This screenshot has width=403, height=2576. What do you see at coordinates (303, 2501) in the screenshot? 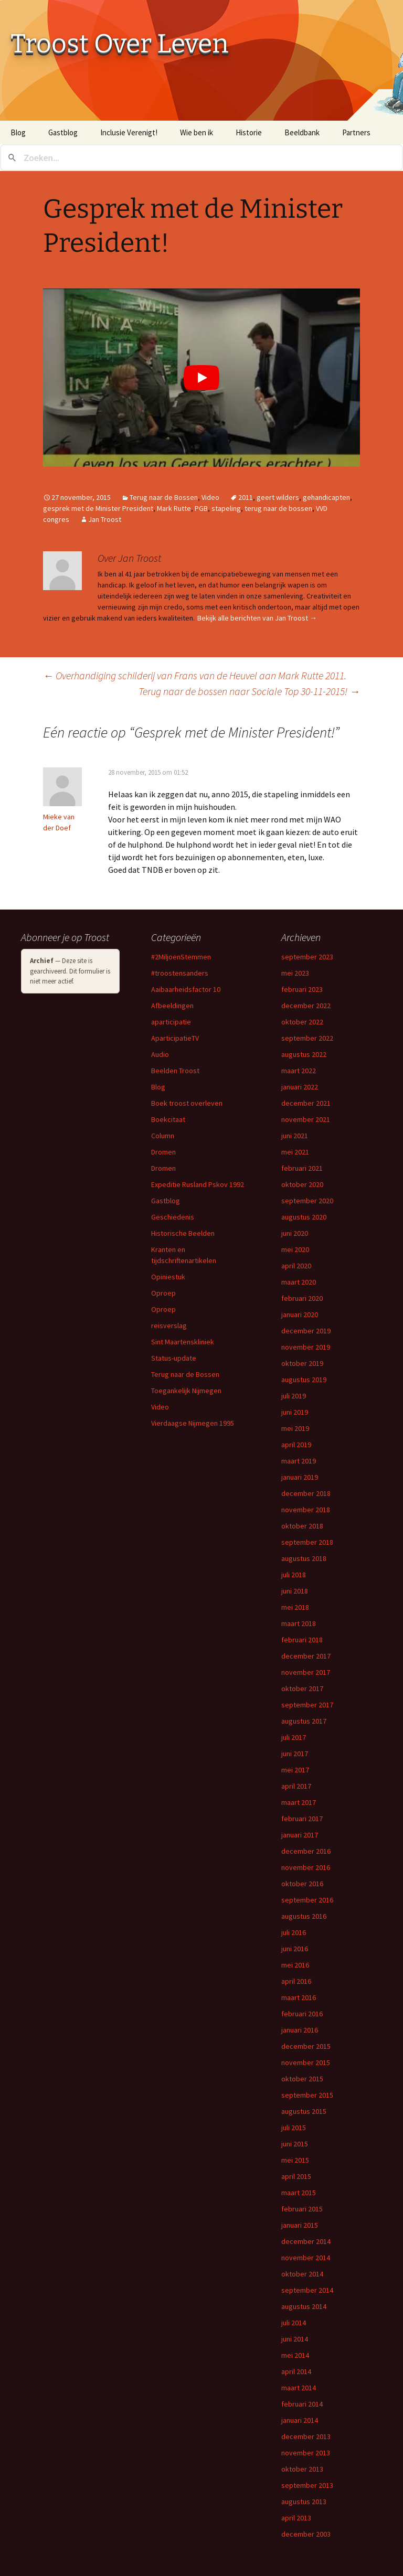
I see `augustus 2013` at bounding box center [303, 2501].